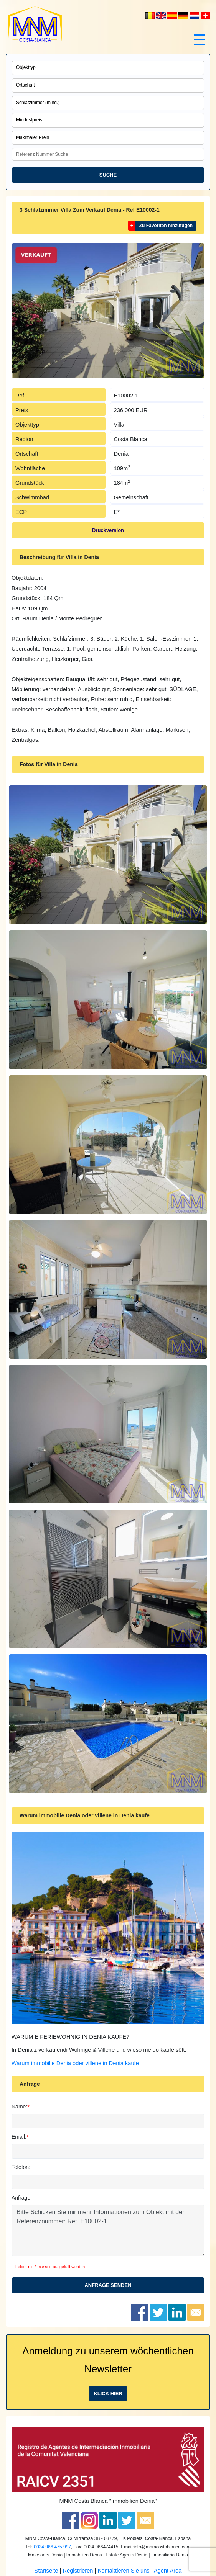 Image resolution: width=216 pixels, height=2576 pixels. I want to click on Kontaktieren Sie uns, so click(123, 2571).